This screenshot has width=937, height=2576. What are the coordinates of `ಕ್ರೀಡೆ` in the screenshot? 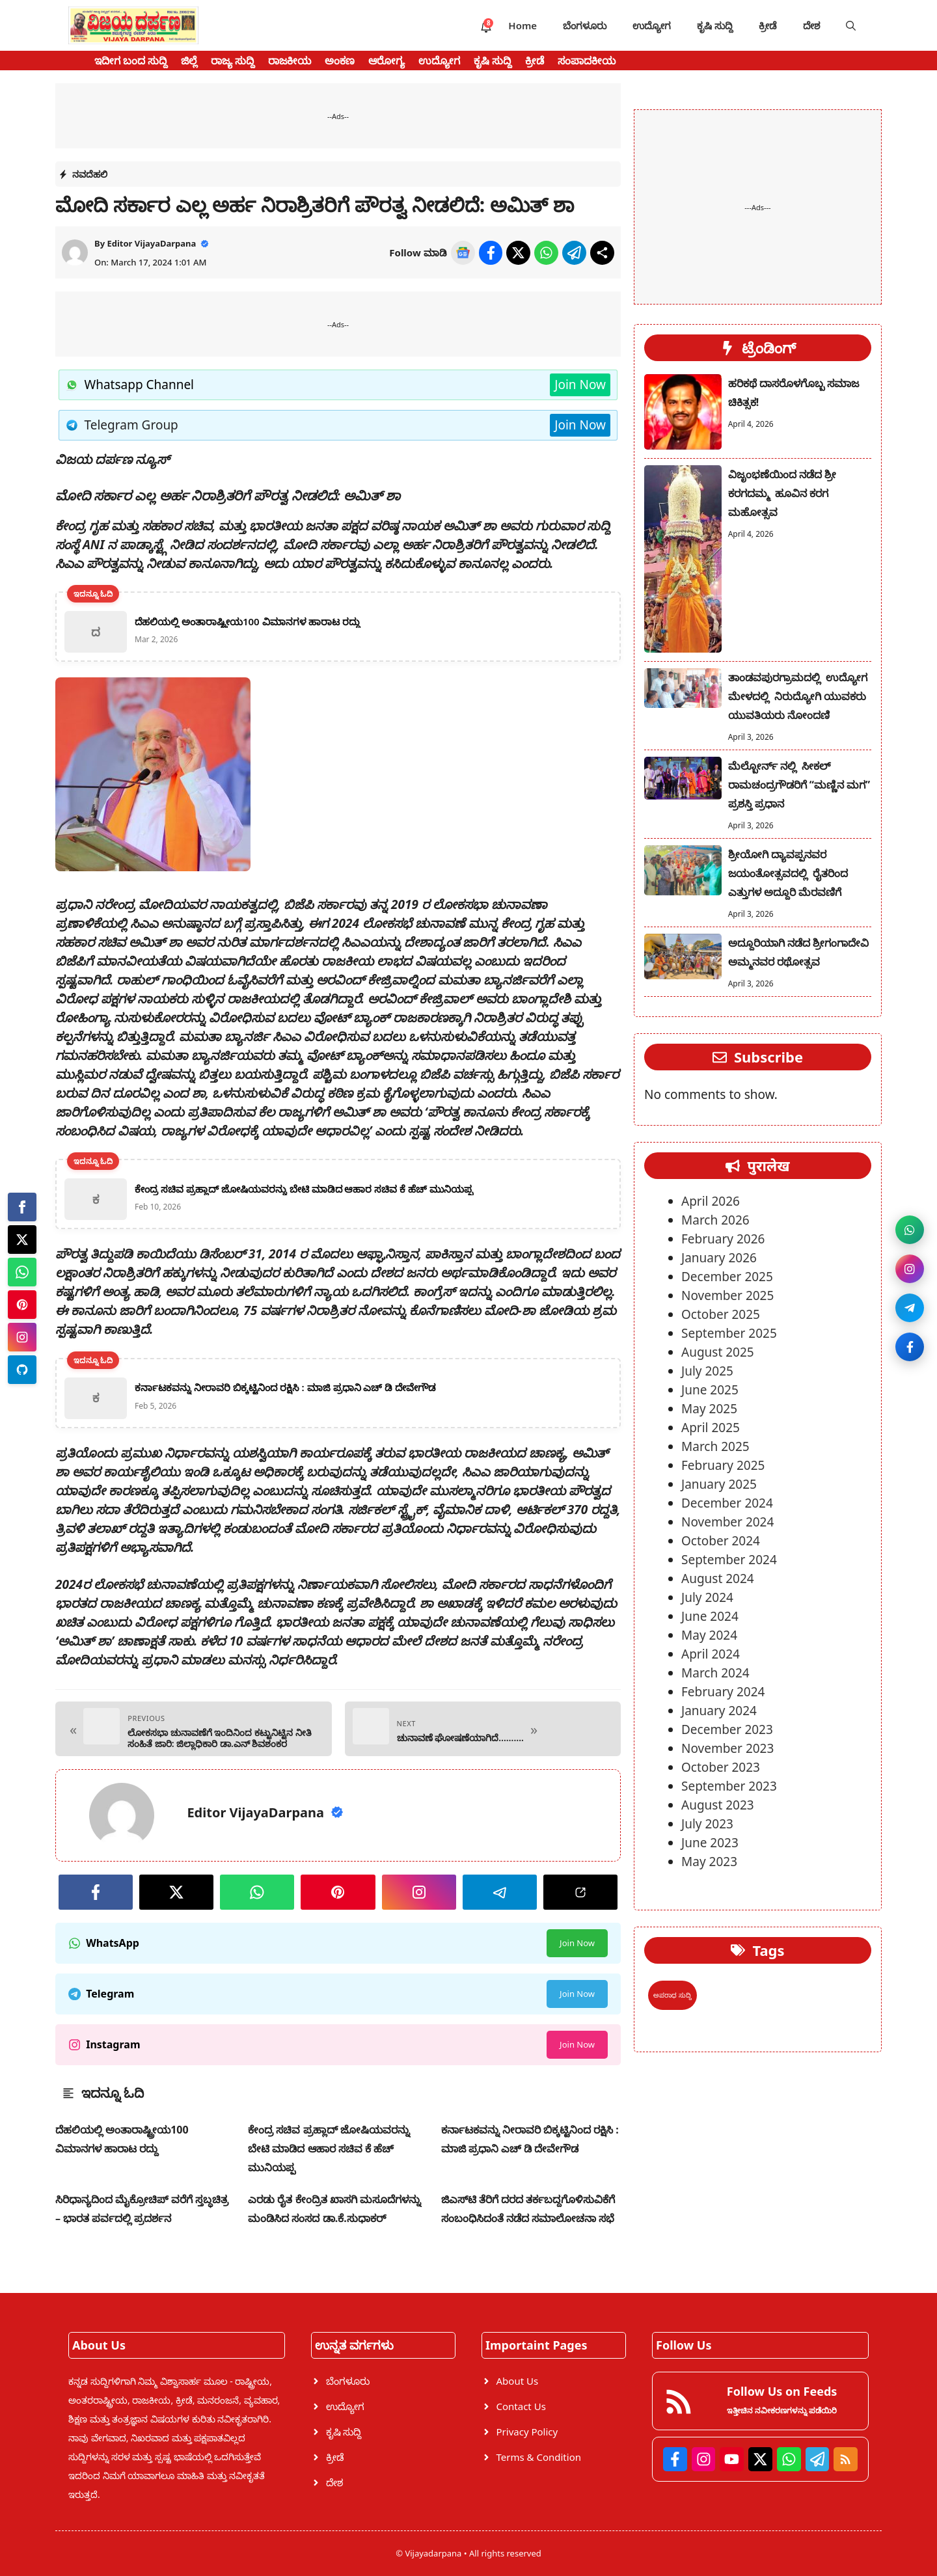 It's located at (768, 25).